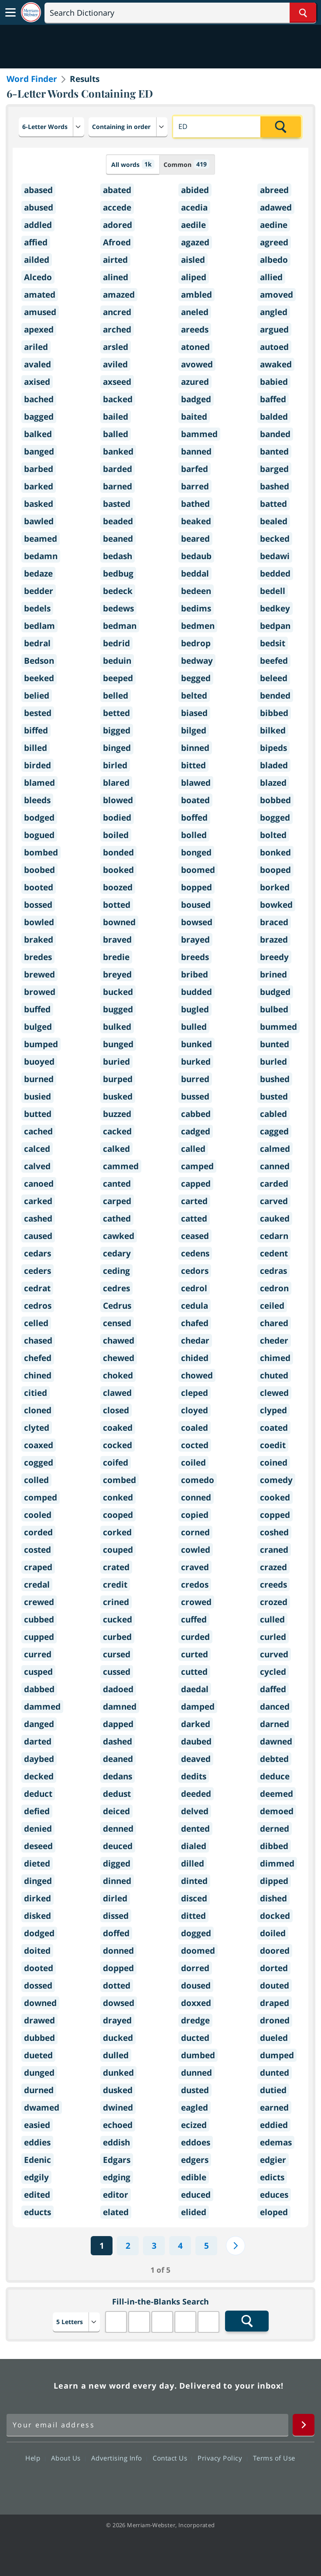 Image resolution: width=321 pixels, height=2576 pixels. What do you see at coordinates (39, 1637) in the screenshot?
I see `cupped` at bounding box center [39, 1637].